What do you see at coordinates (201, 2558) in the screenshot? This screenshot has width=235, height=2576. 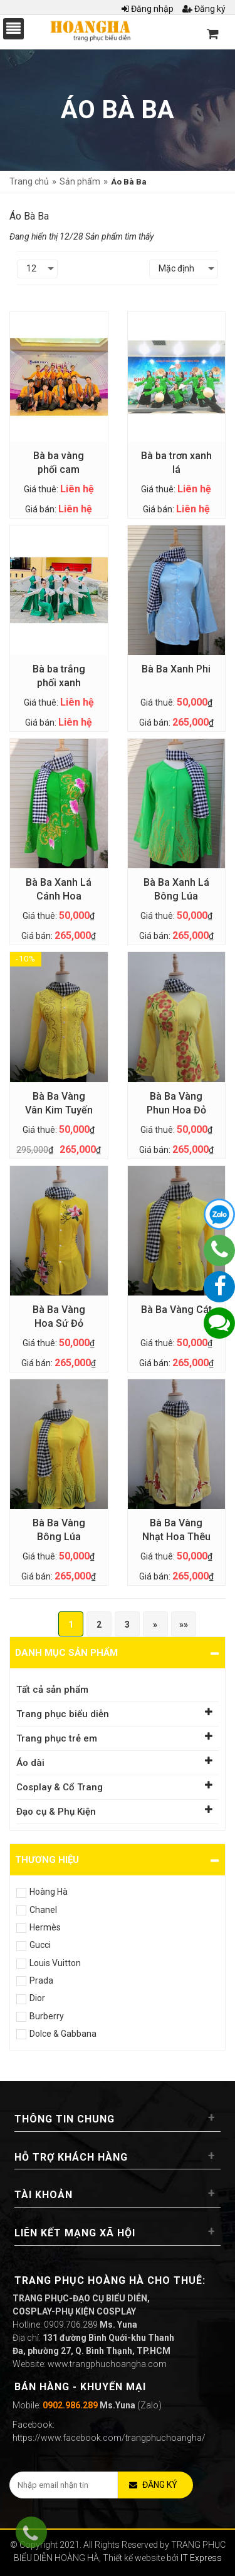 I see `IT Express` at bounding box center [201, 2558].